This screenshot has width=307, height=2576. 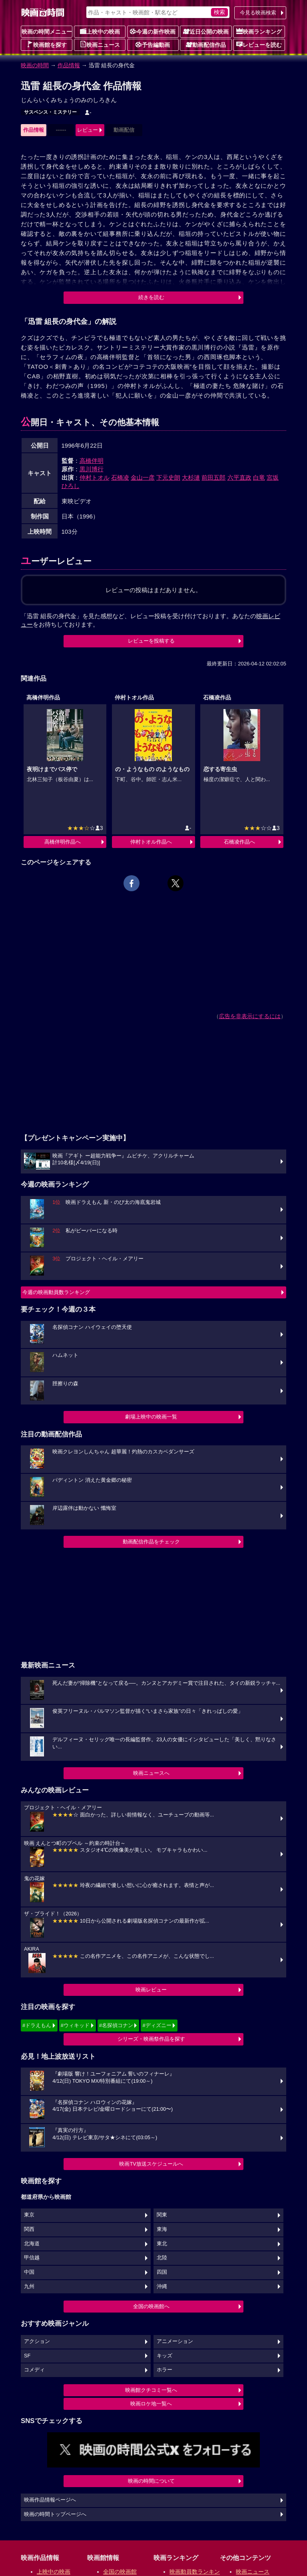 What do you see at coordinates (100, 44) in the screenshot?
I see `映画ニュース` at bounding box center [100, 44].